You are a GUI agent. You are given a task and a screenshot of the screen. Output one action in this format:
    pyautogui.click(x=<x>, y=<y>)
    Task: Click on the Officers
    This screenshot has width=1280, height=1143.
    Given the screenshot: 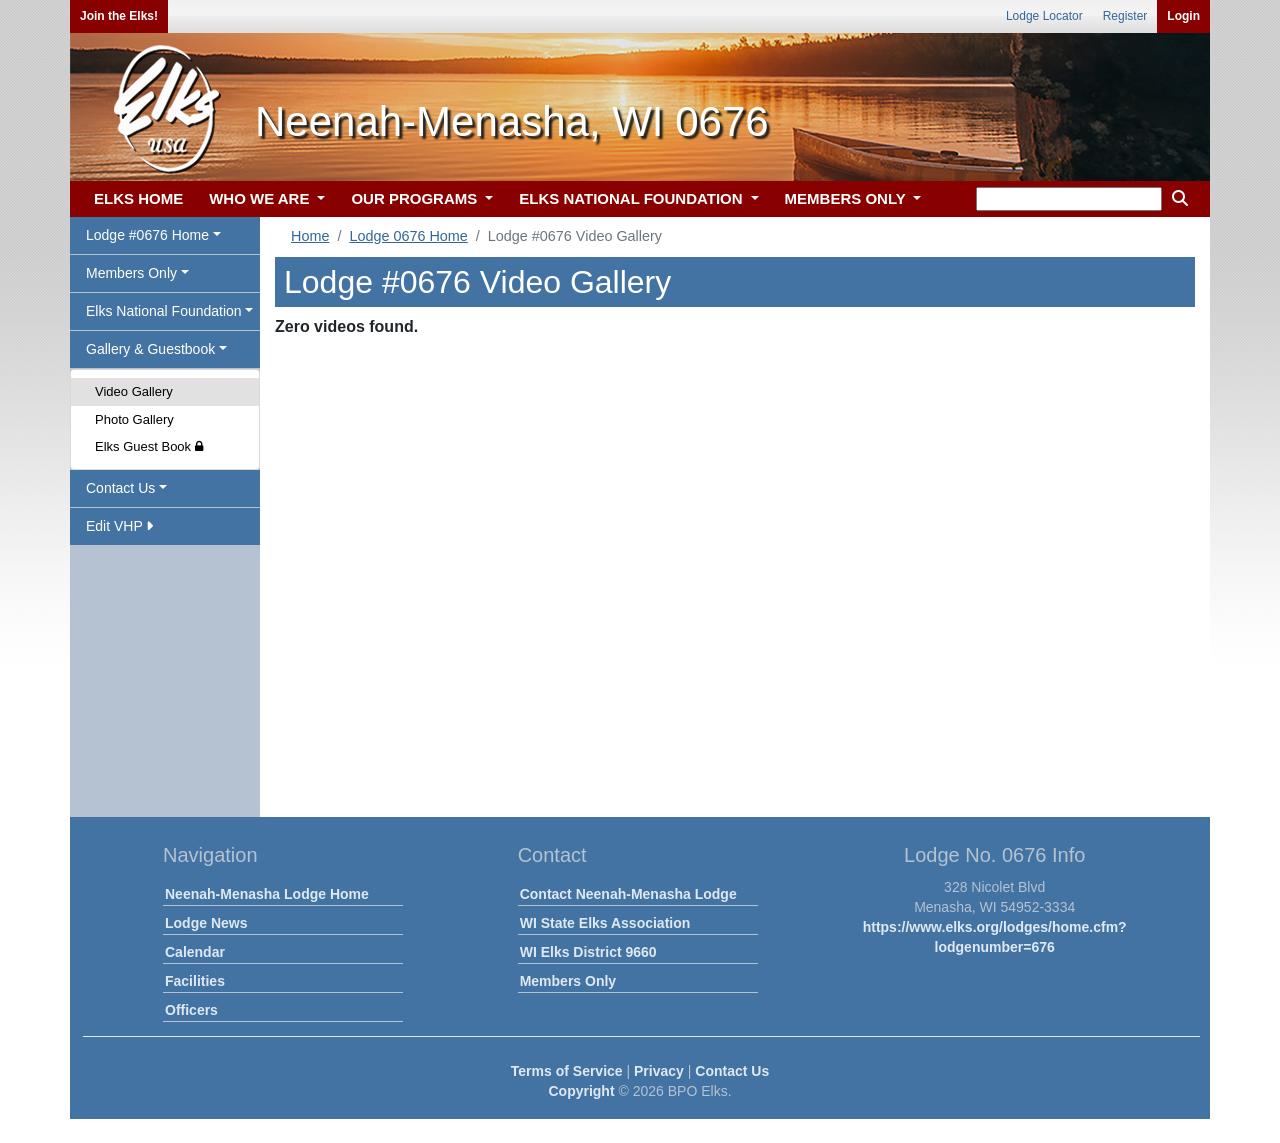 What is the action you would take?
    pyautogui.click(x=191, y=1010)
    